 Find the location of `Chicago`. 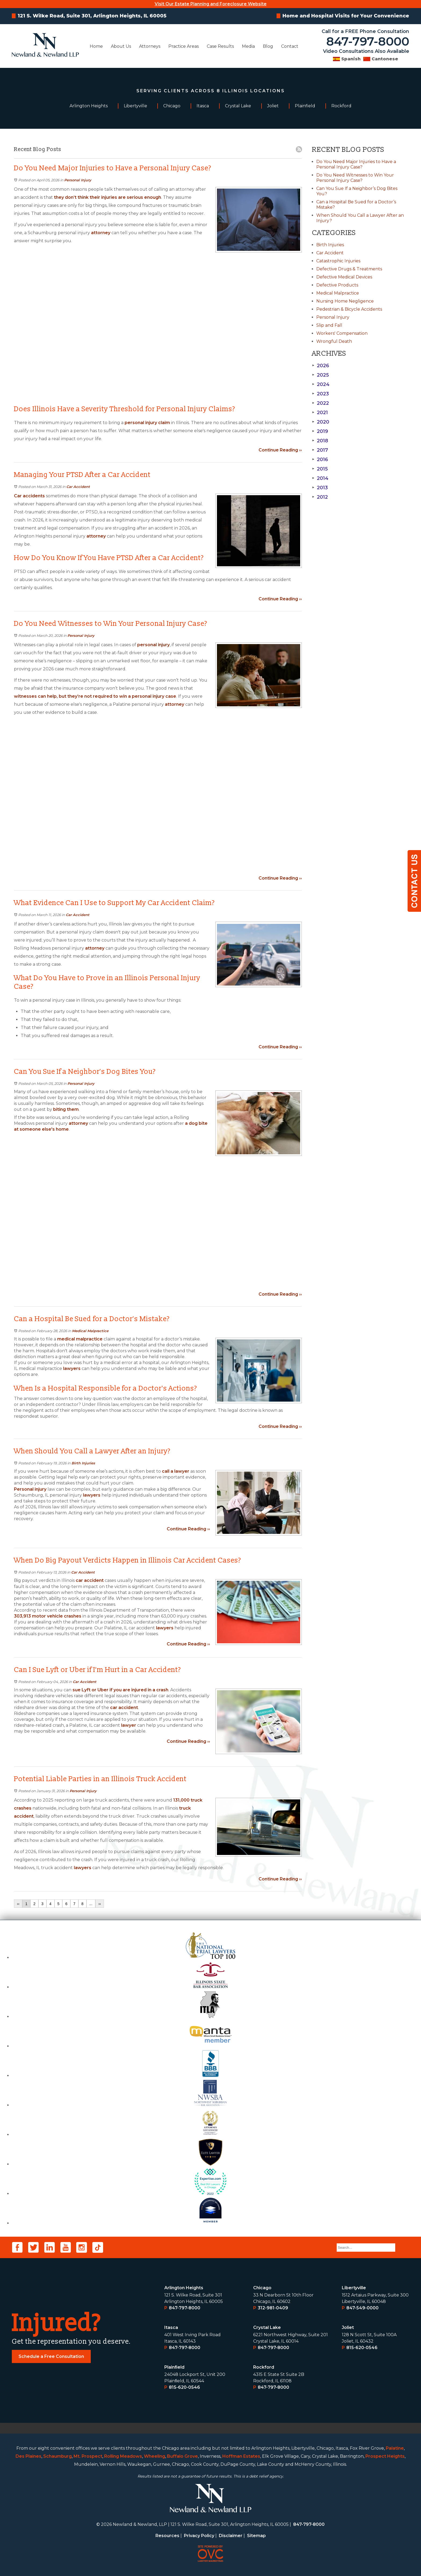

Chicago is located at coordinates (262, 2287).